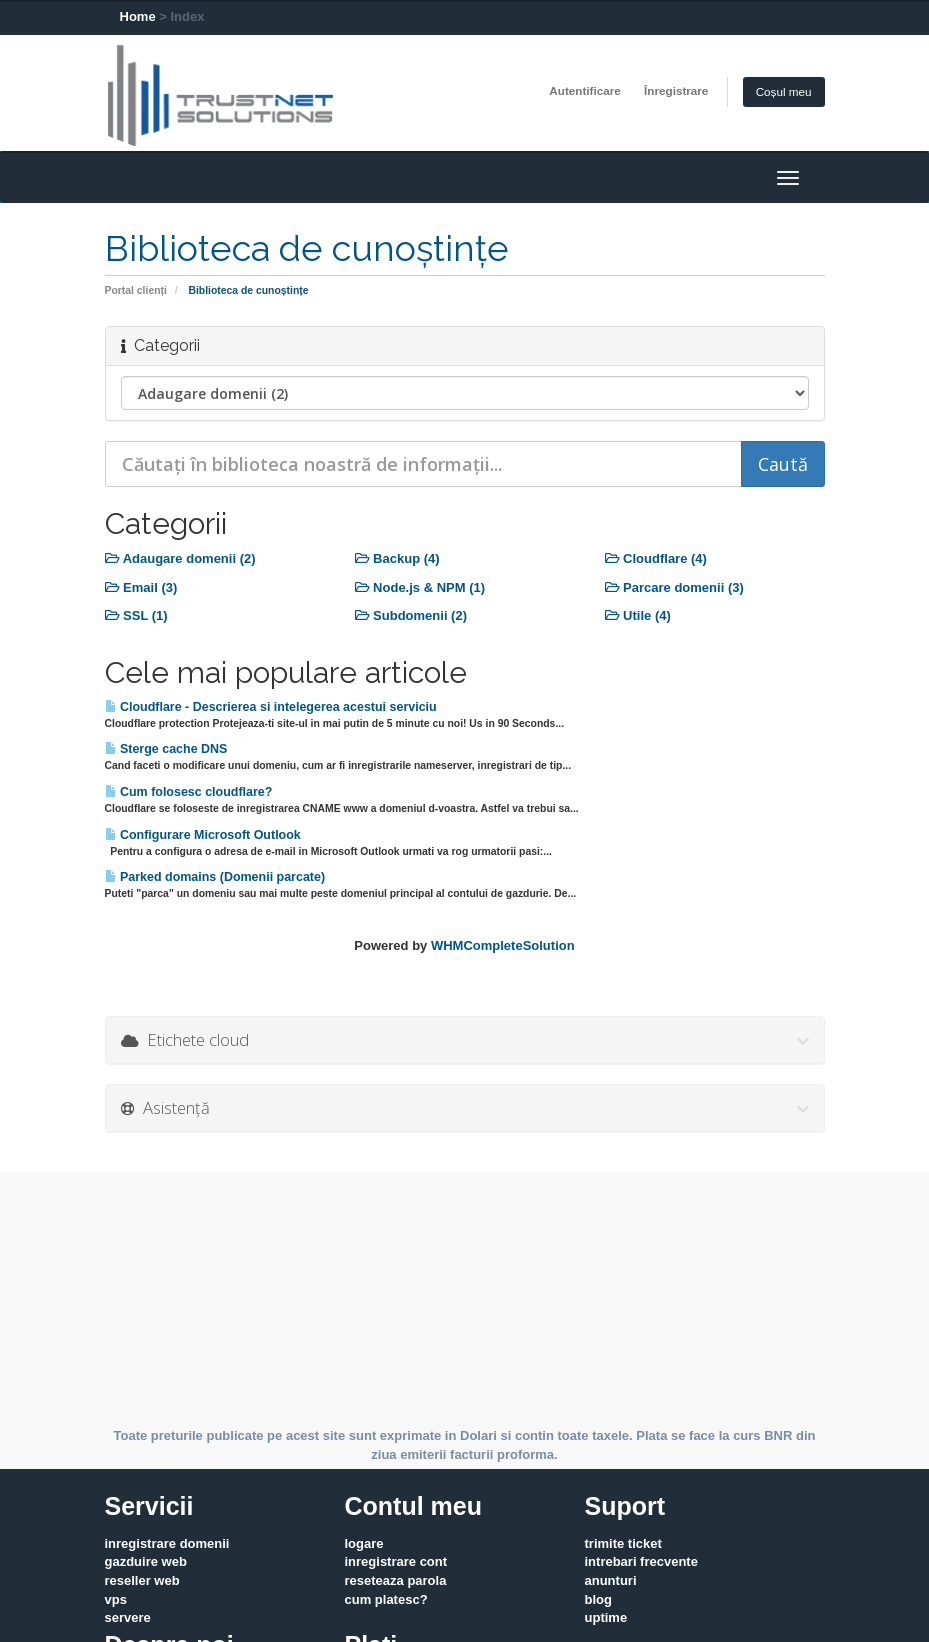  What do you see at coordinates (638, 615) in the screenshot?
I see `Utile (4)` at bounding box center [638, 615].